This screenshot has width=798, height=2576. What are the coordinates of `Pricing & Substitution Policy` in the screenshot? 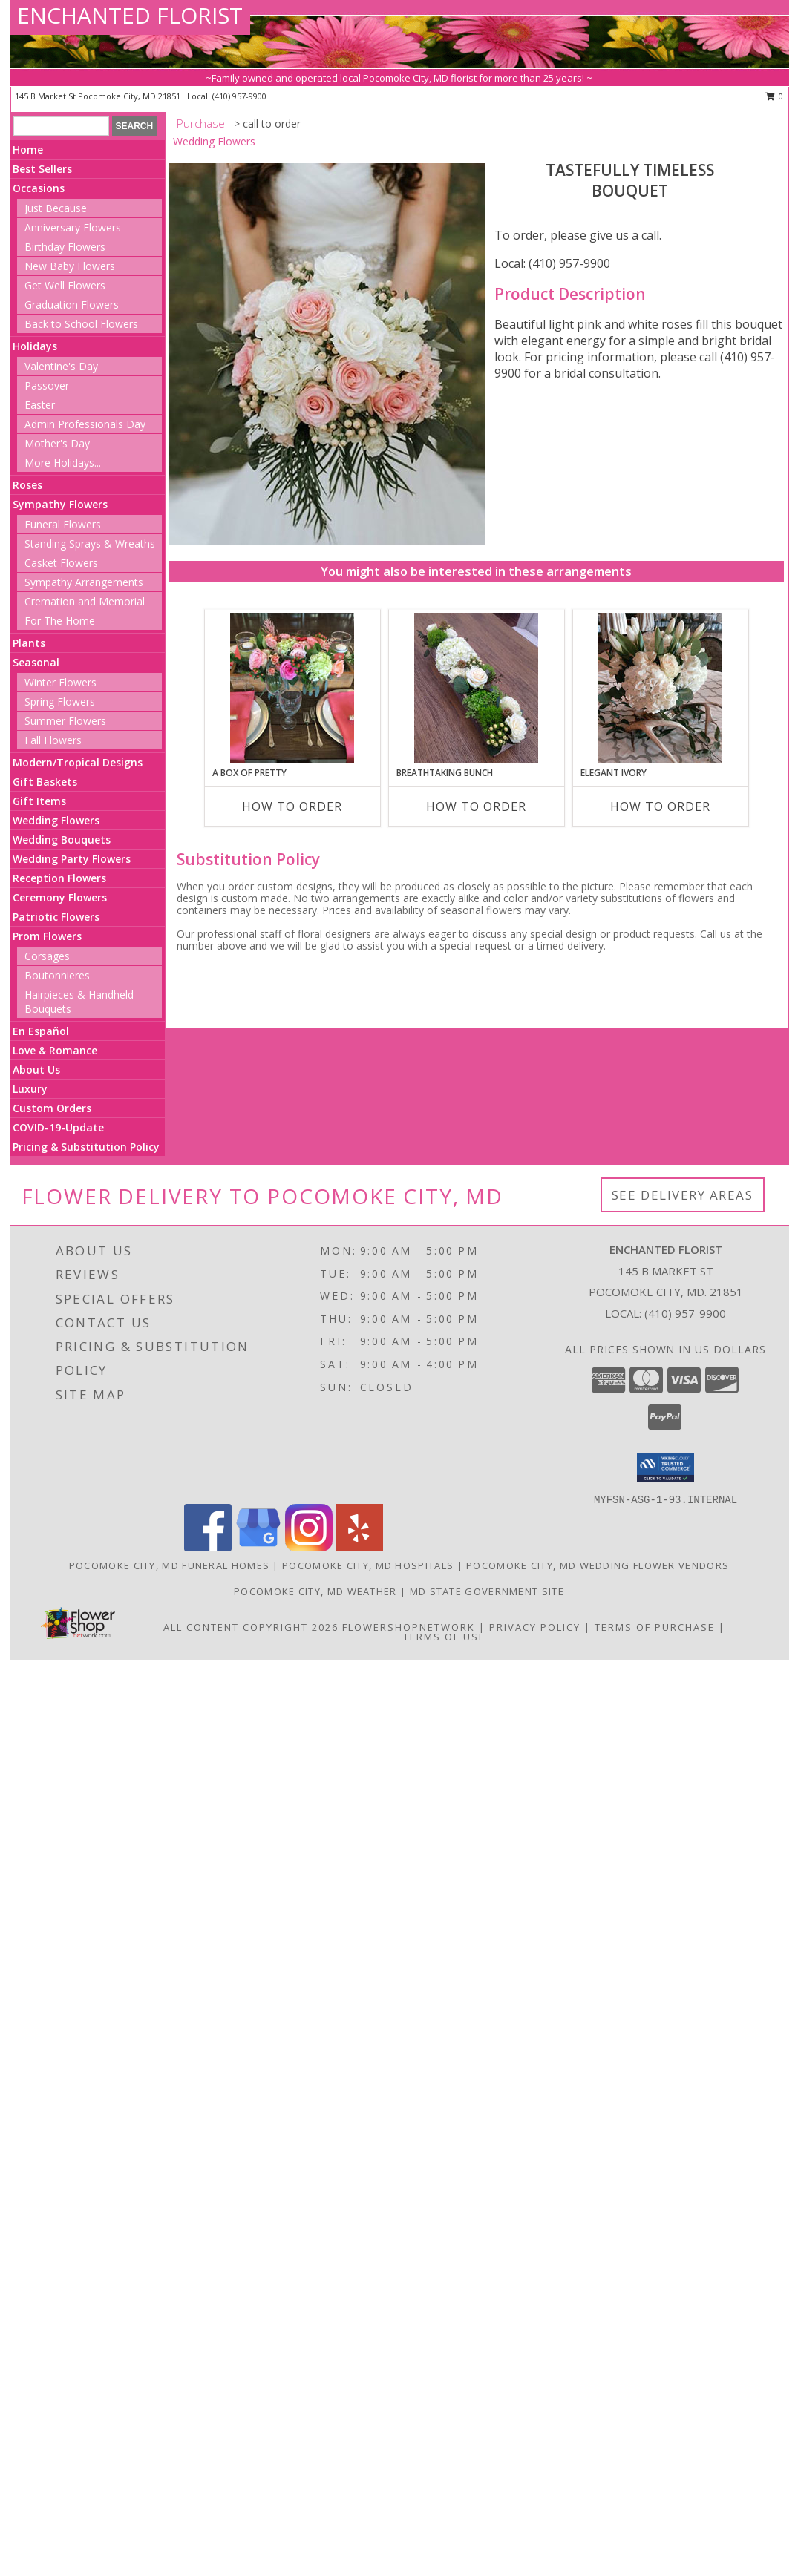 It's located at (86, 1147).